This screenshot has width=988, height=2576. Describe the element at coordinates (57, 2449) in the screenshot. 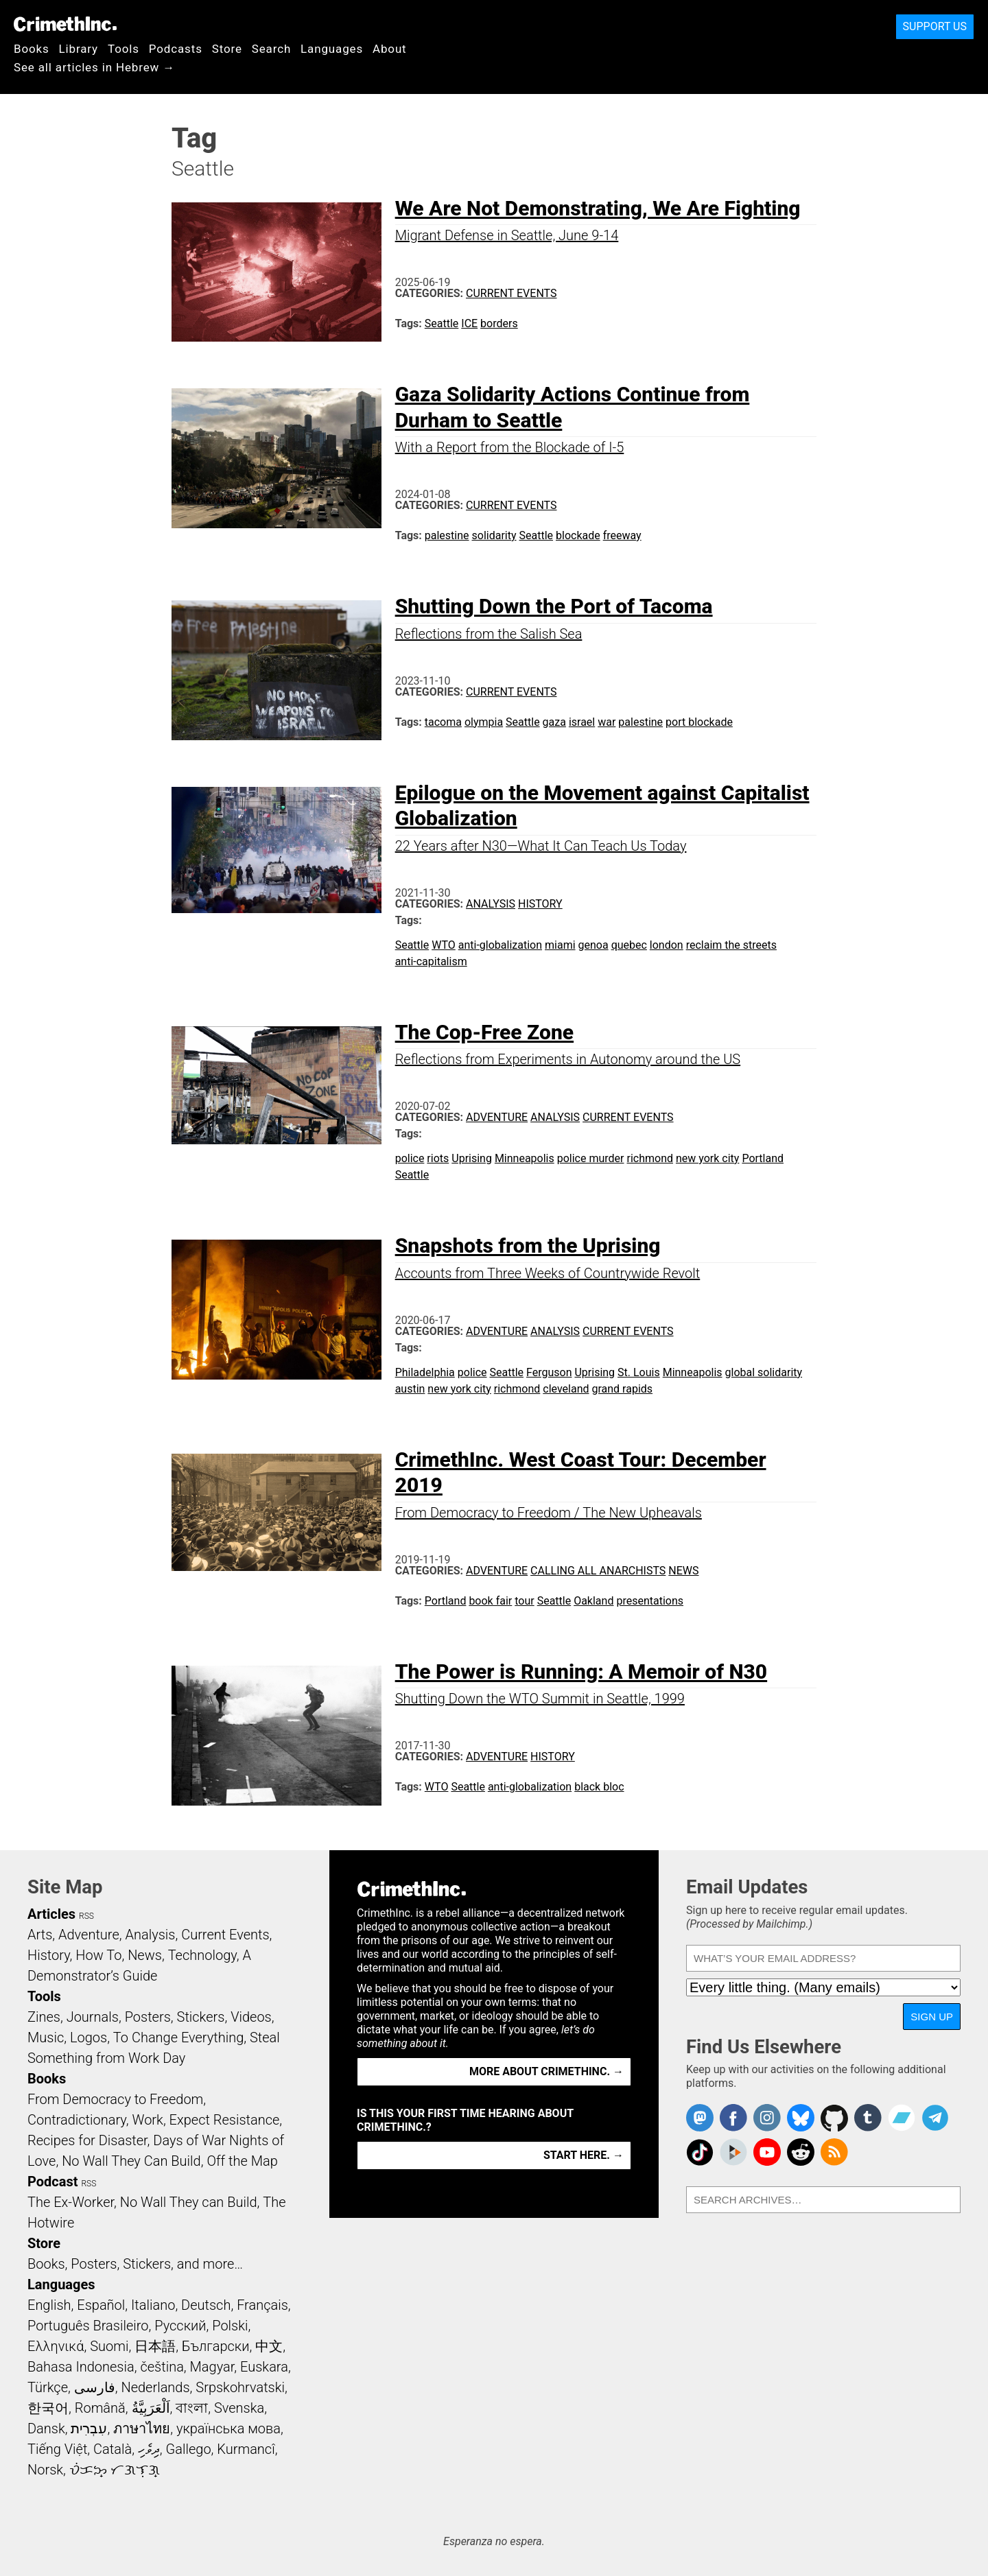

I see `Tiếng Việt` at that location.